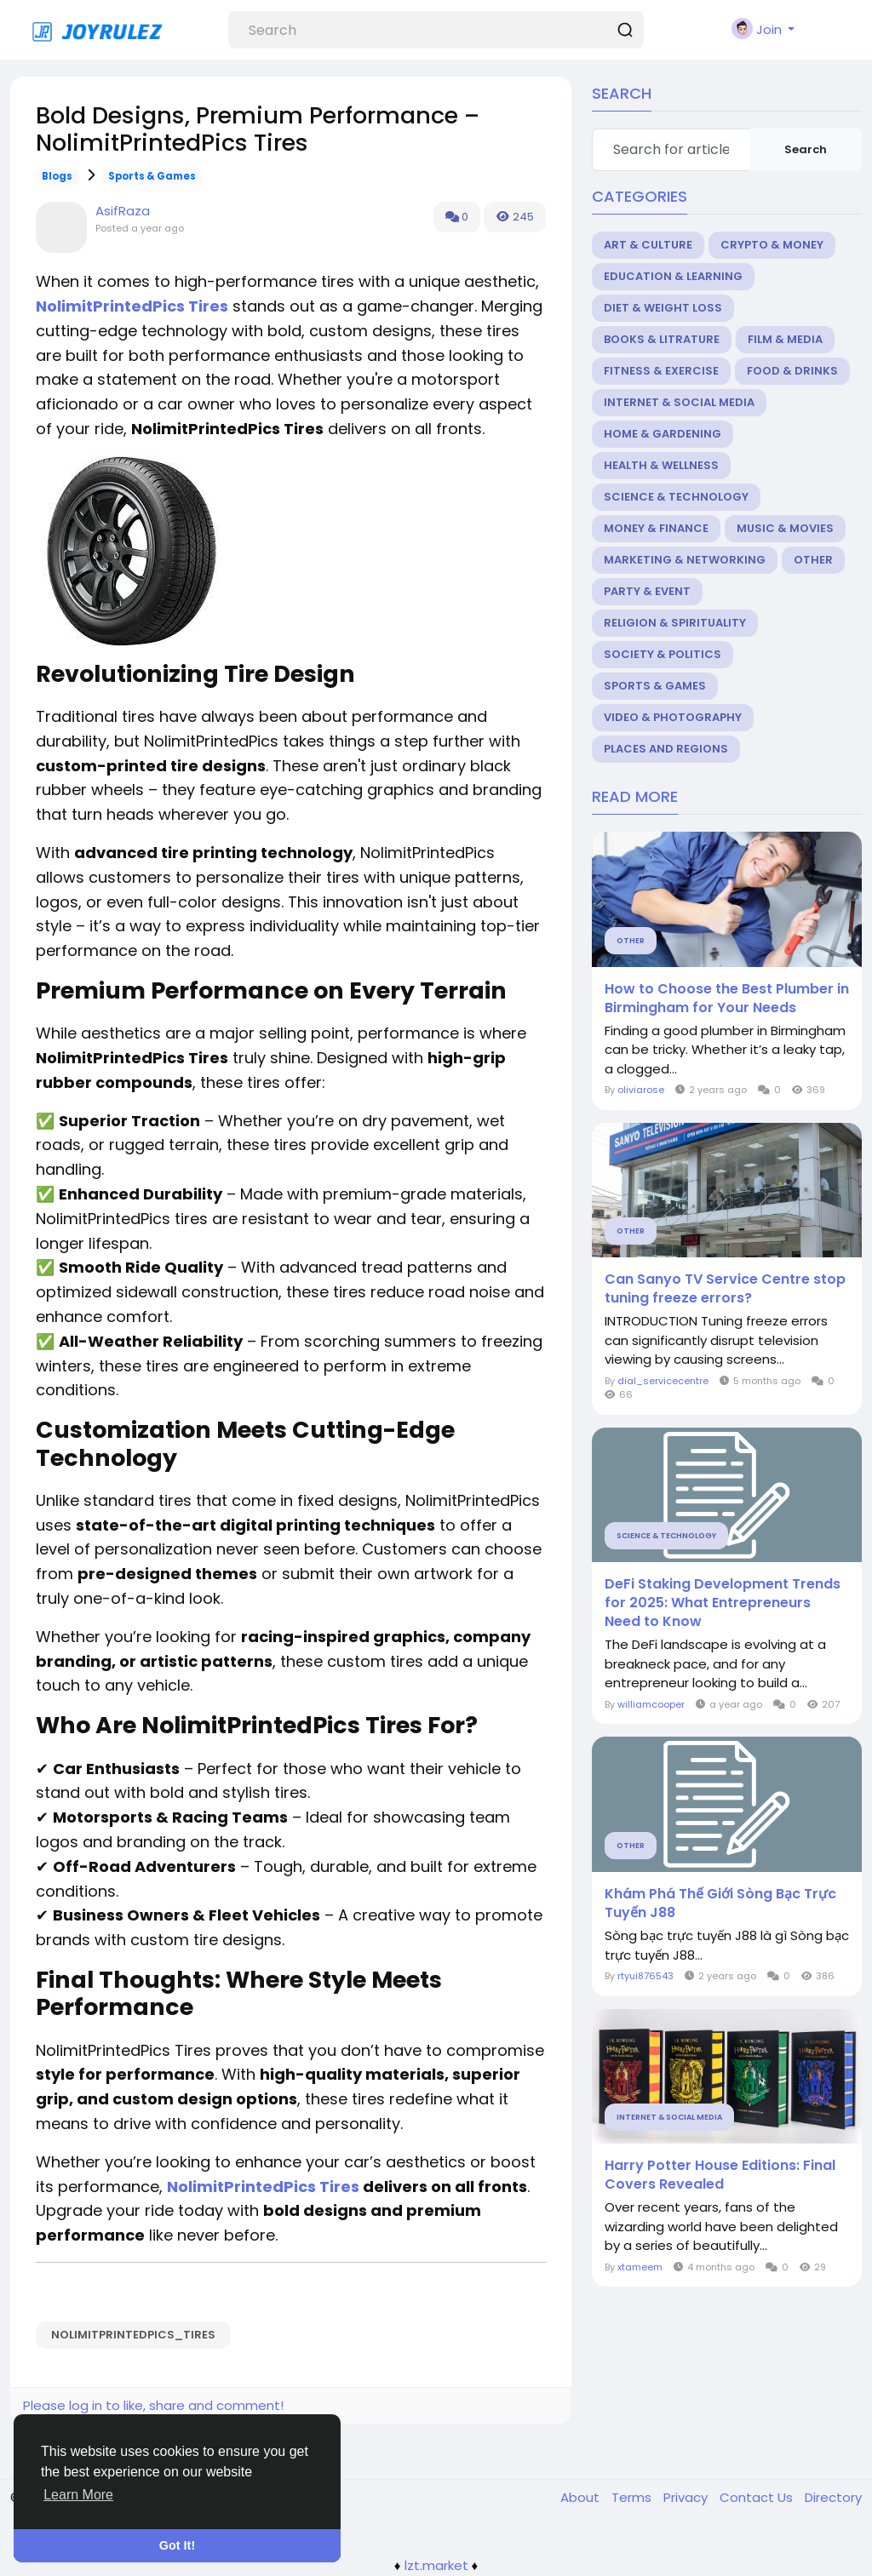 This screenshot has height=2576, width=872. I want to click on Health & Wellness, so click(661, 465).